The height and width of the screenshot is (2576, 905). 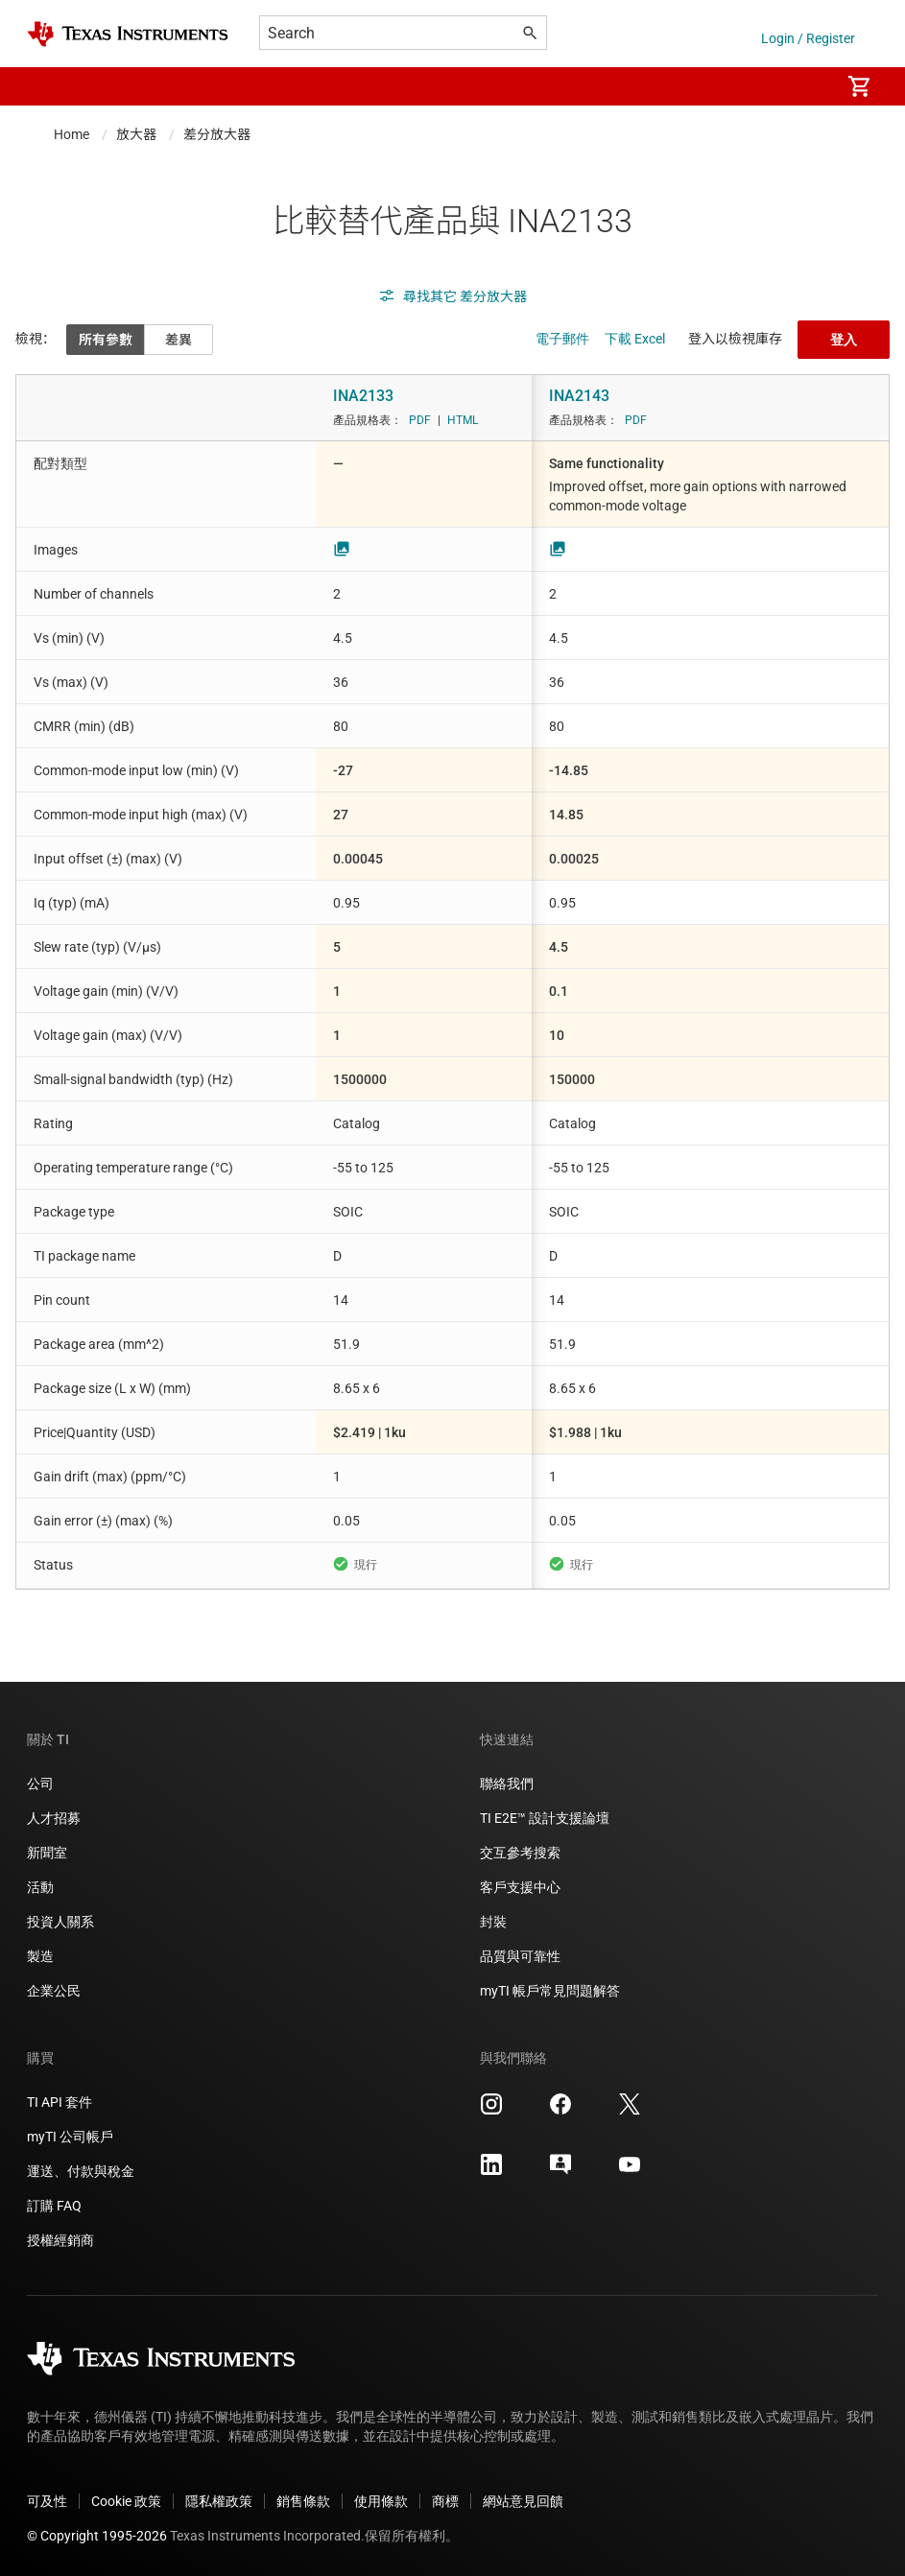 I want to click on 運送、付款與稅金, so click(x=80, y=2171).